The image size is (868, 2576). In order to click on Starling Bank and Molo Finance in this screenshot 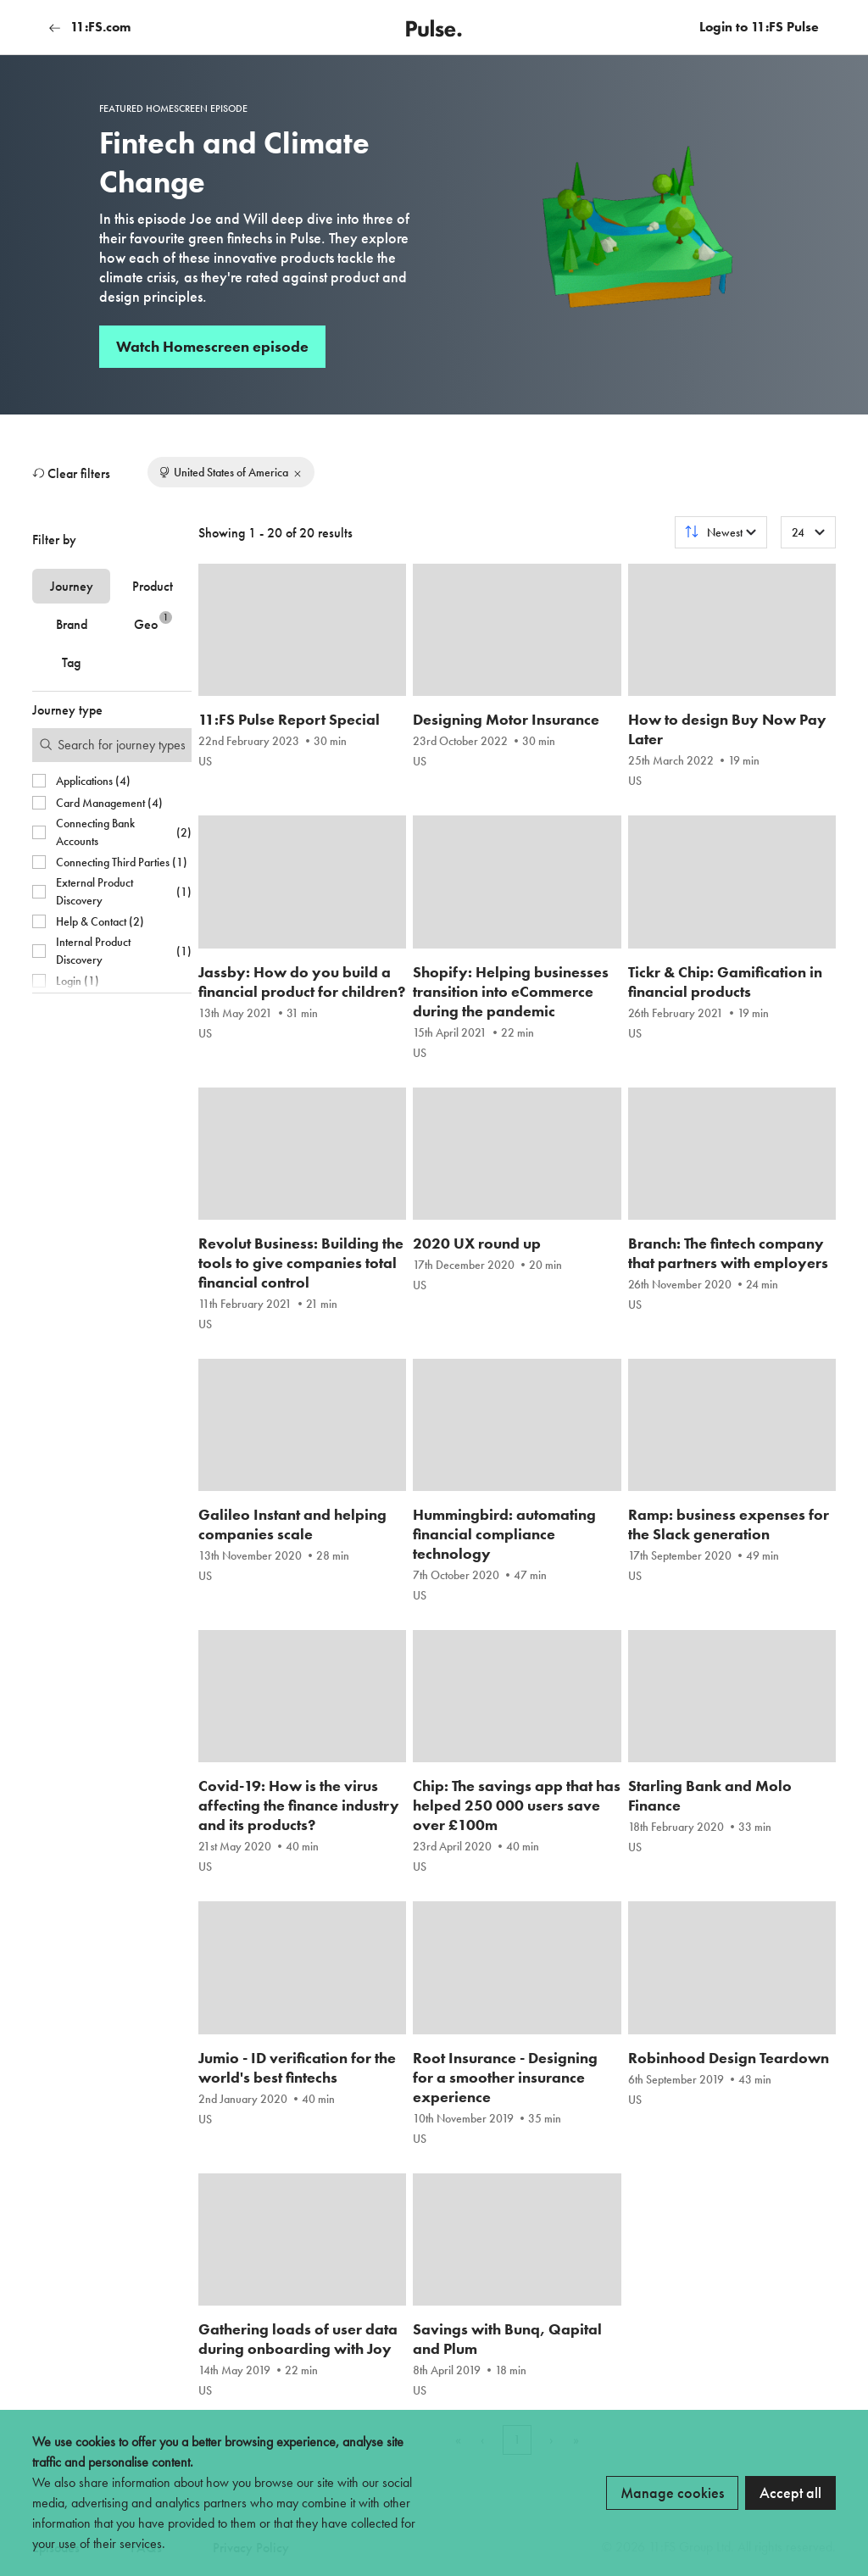, I will do `click(710, 1795)`.